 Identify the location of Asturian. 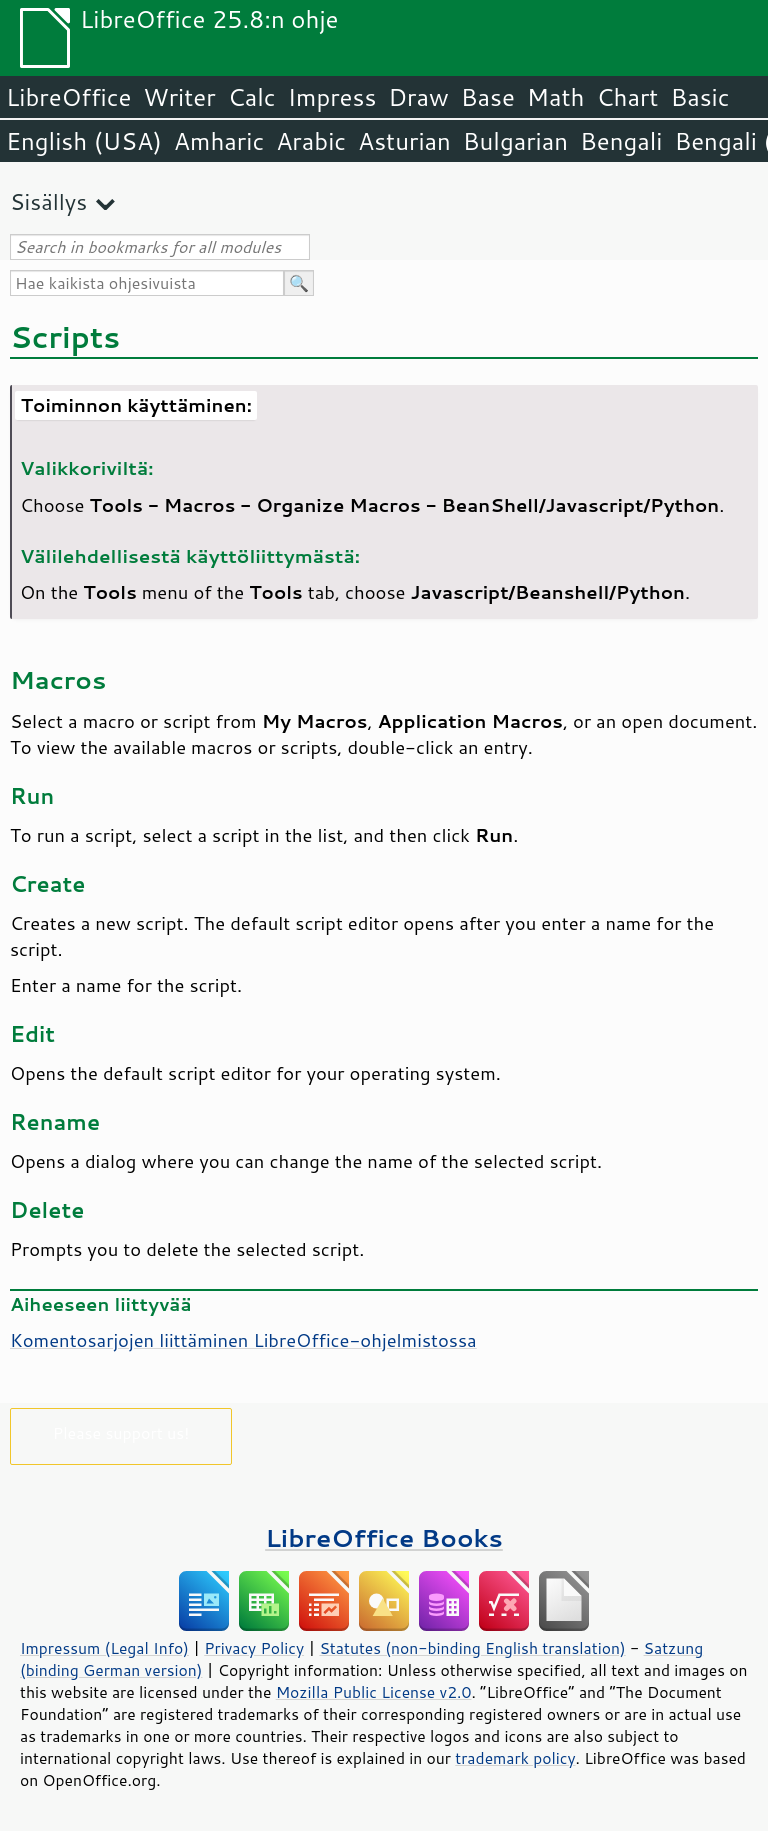
(404, 141).